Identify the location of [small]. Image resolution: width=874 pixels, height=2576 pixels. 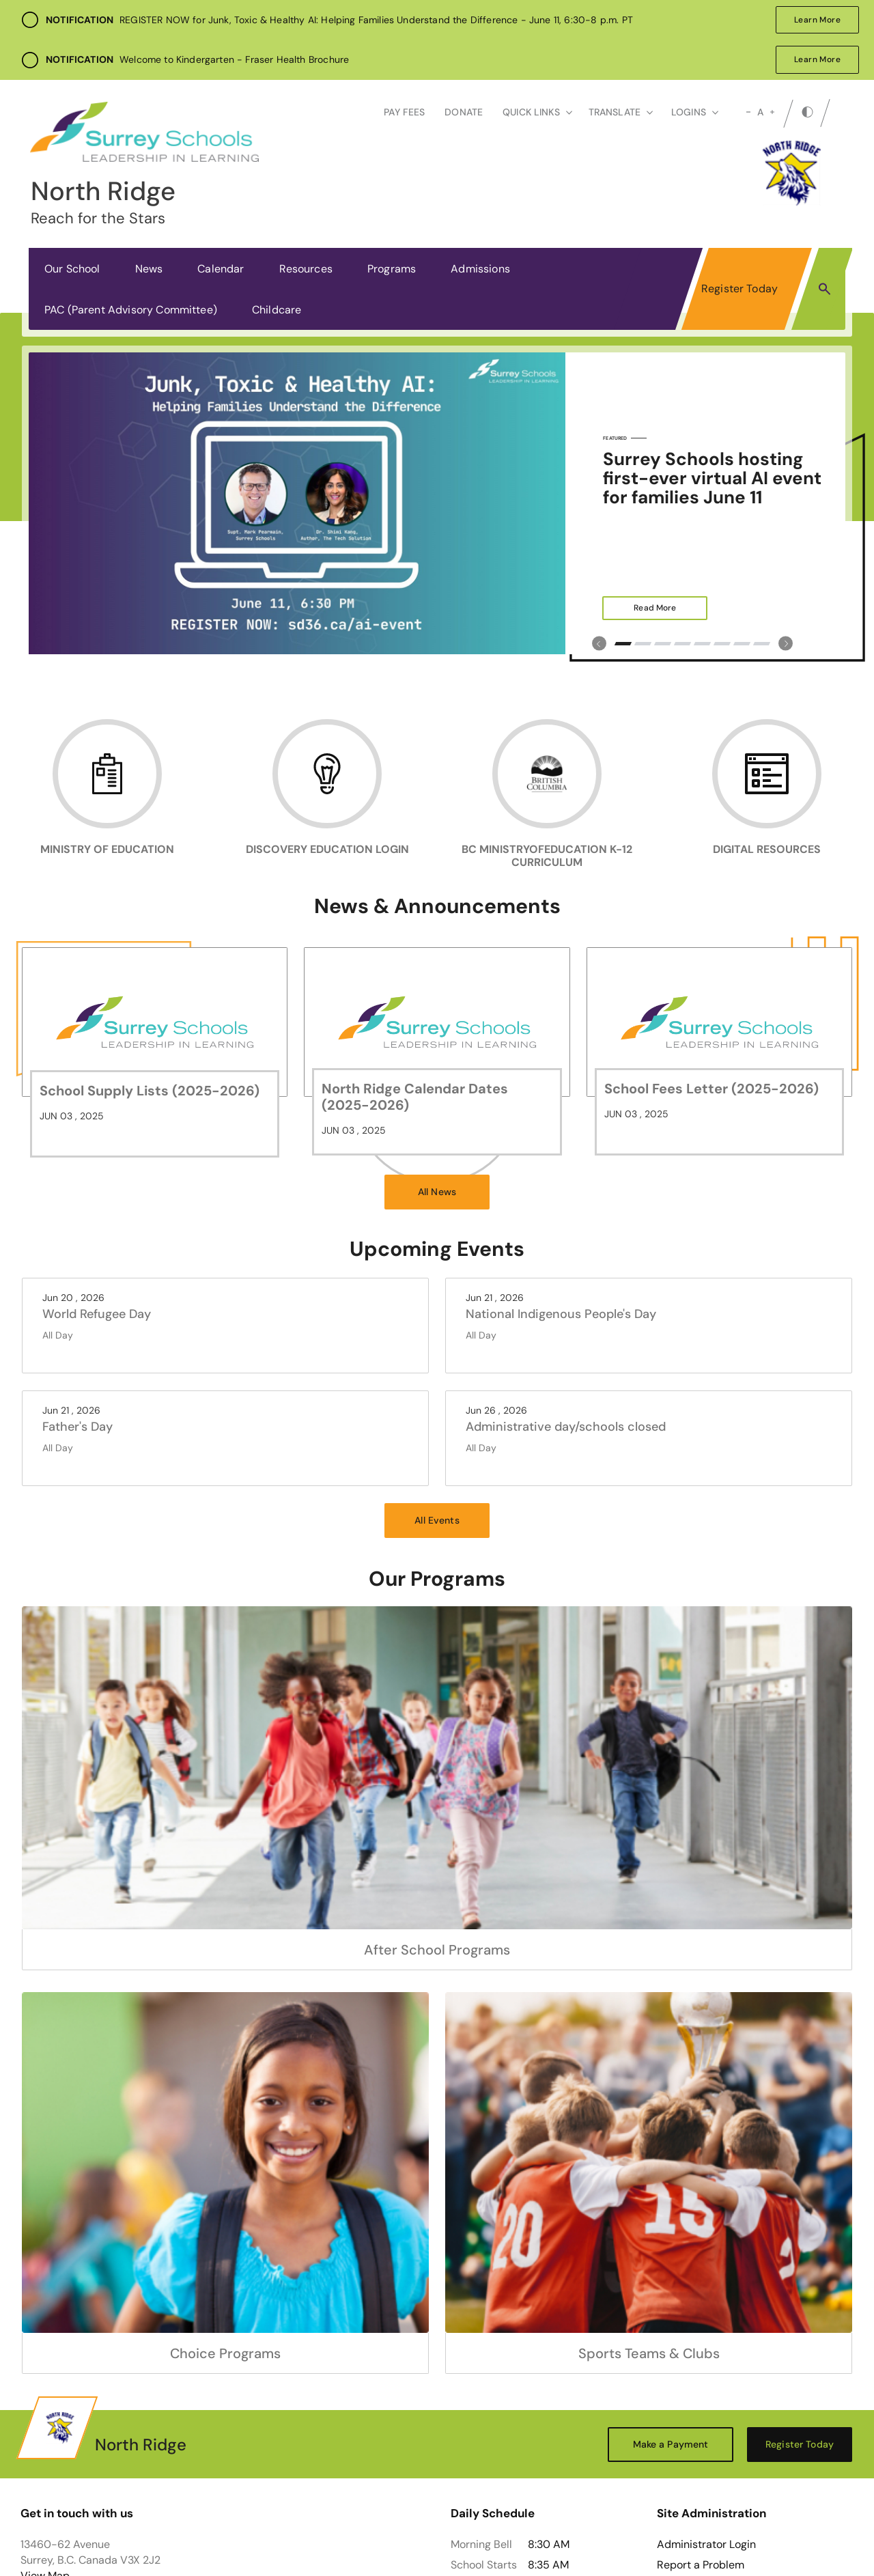
(748, 112).